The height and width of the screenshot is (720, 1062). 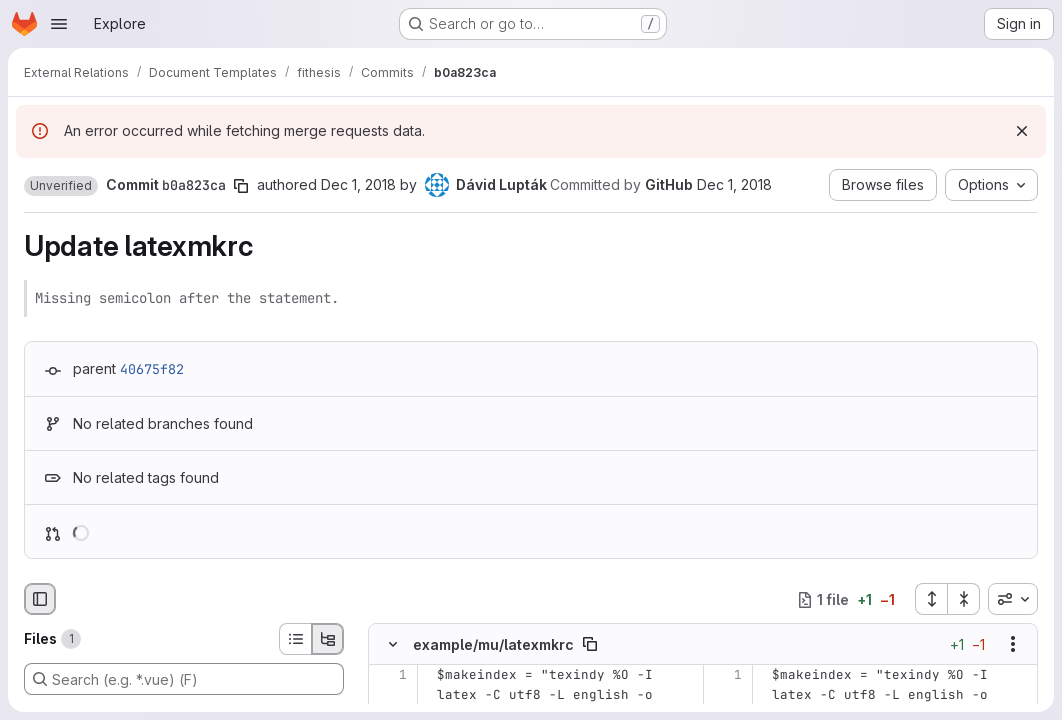 I want to click on [Collapse all files], so click(x=964, y=599).